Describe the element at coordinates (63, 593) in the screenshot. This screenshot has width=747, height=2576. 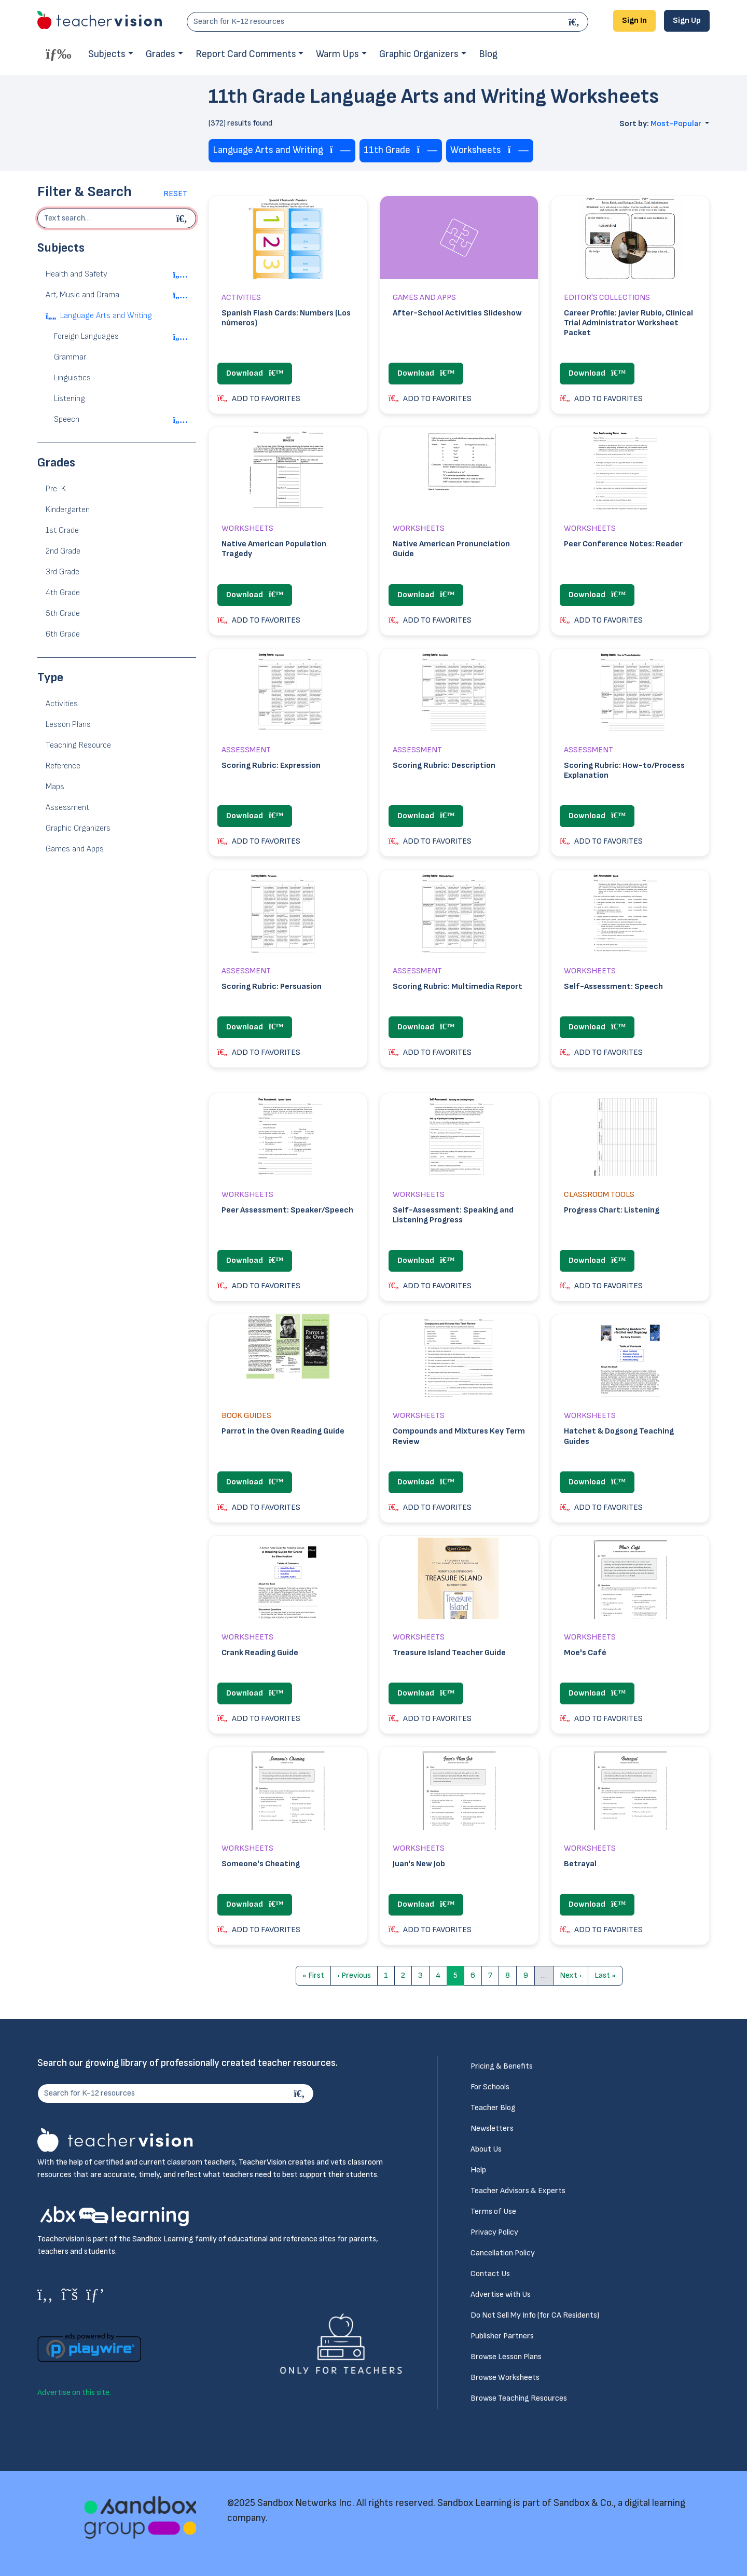
I see `4th Grade` at that location.